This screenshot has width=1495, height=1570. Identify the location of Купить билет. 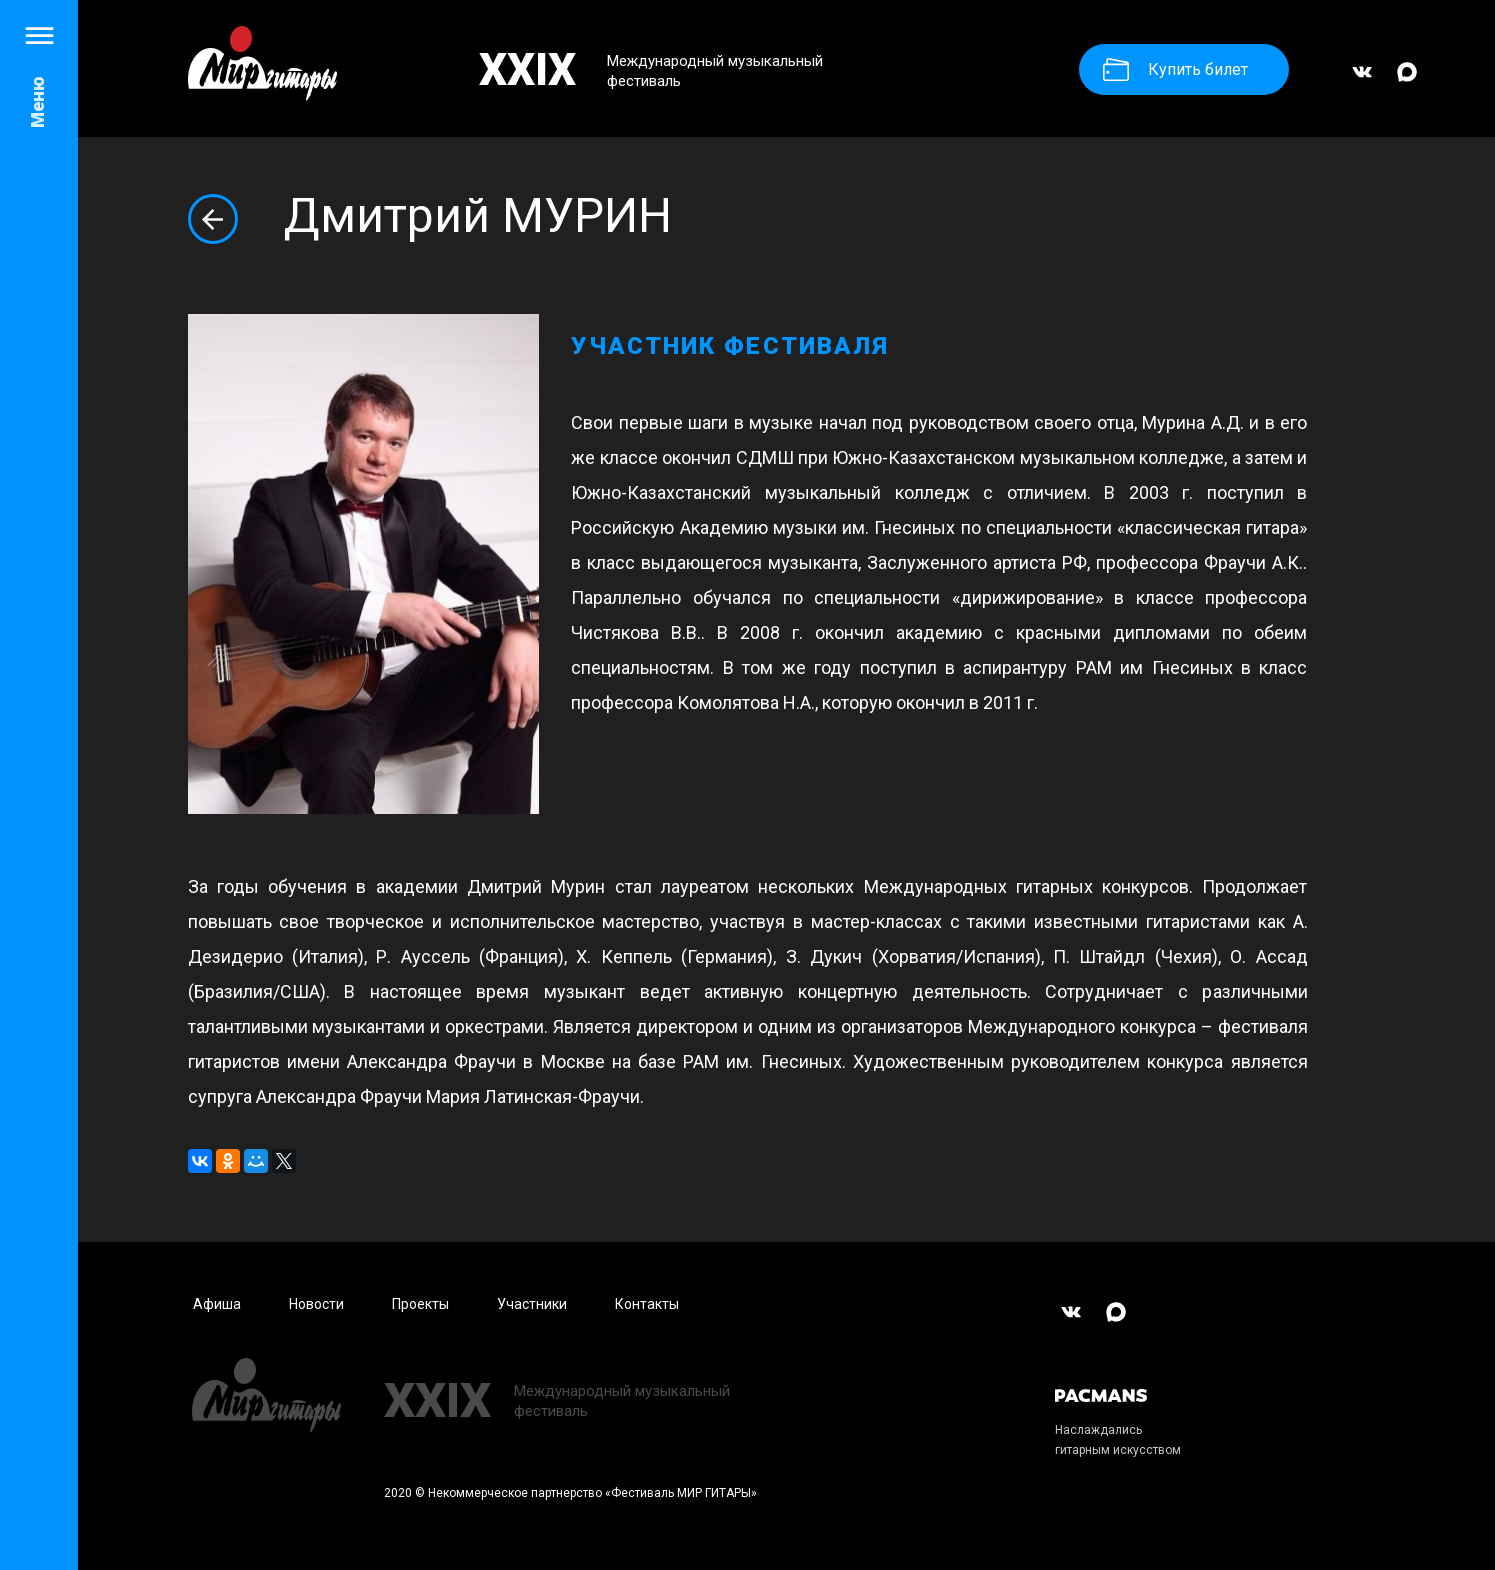
(1175, 69).